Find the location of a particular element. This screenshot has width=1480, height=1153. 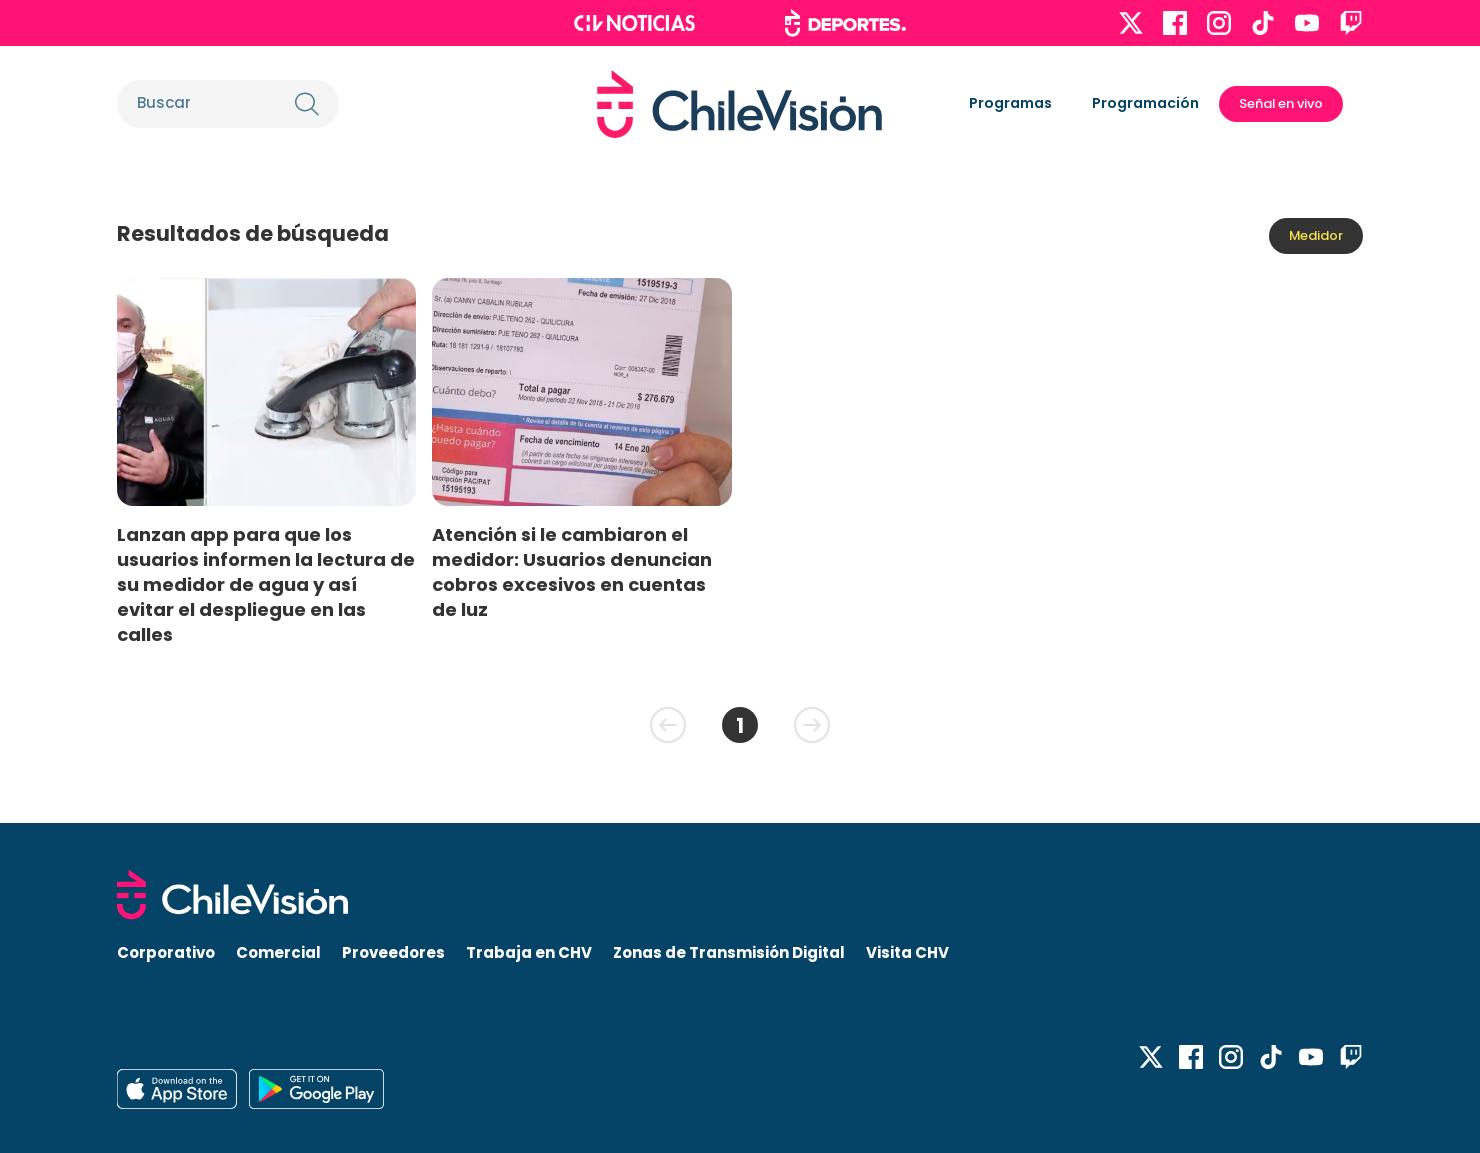

Comercial is located at coordinates (278, 952).